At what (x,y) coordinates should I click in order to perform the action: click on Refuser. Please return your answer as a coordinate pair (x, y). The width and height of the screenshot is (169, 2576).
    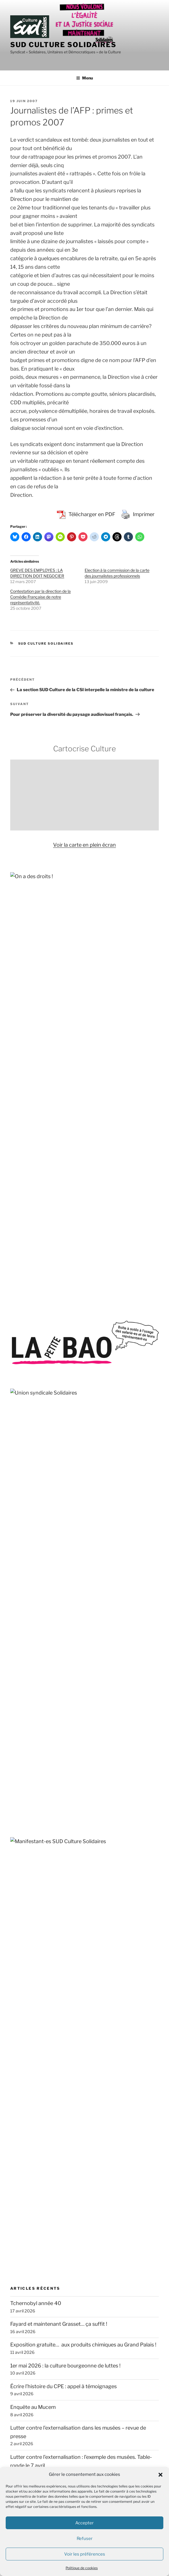
    Looking at the image, I should click on (85, 2538).